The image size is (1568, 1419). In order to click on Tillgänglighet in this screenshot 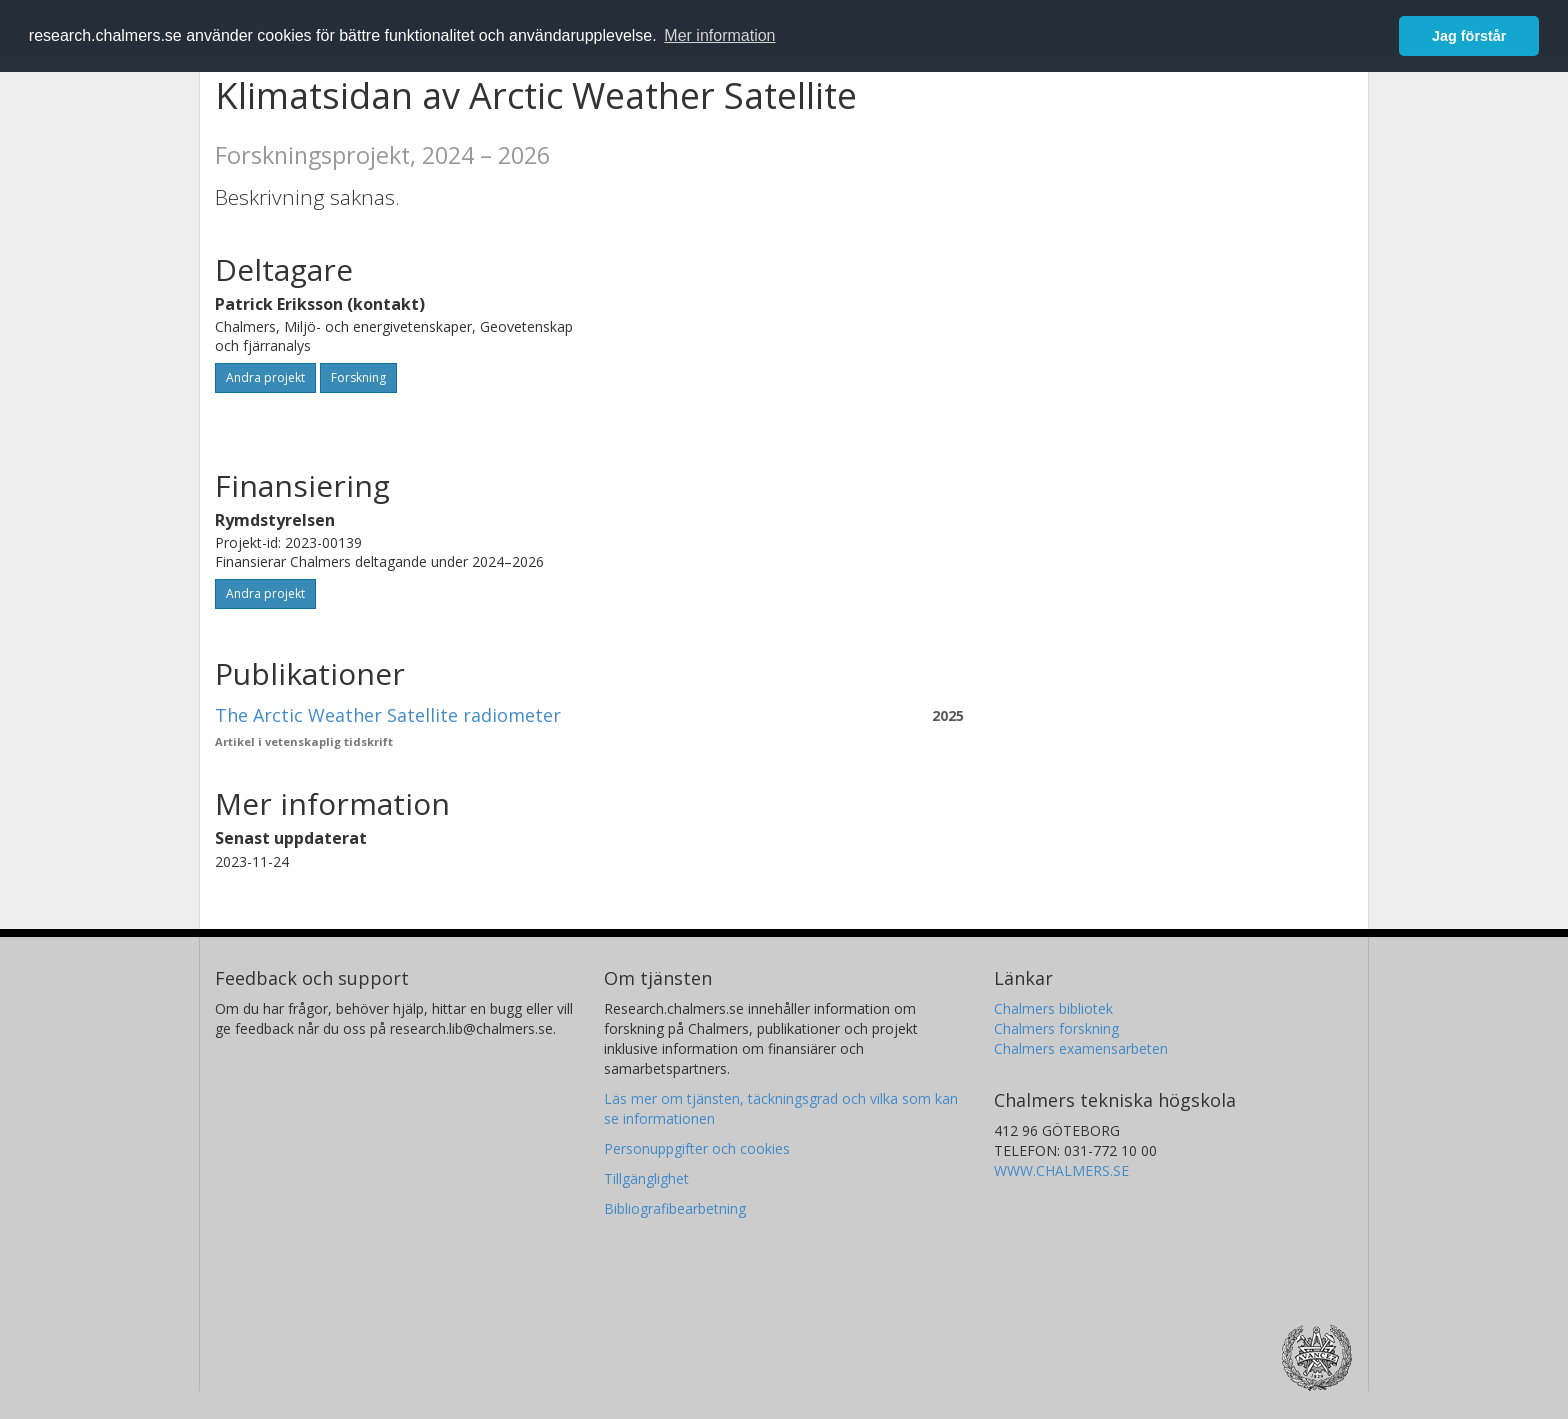, I will do `click(646, 1178)`.